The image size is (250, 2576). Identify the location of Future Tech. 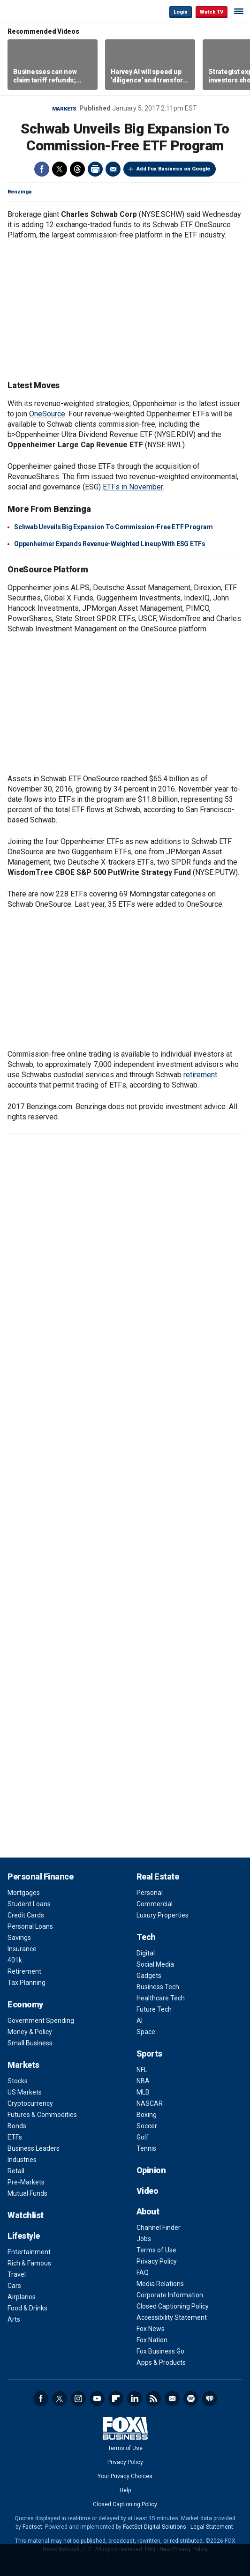
(154, 2009).